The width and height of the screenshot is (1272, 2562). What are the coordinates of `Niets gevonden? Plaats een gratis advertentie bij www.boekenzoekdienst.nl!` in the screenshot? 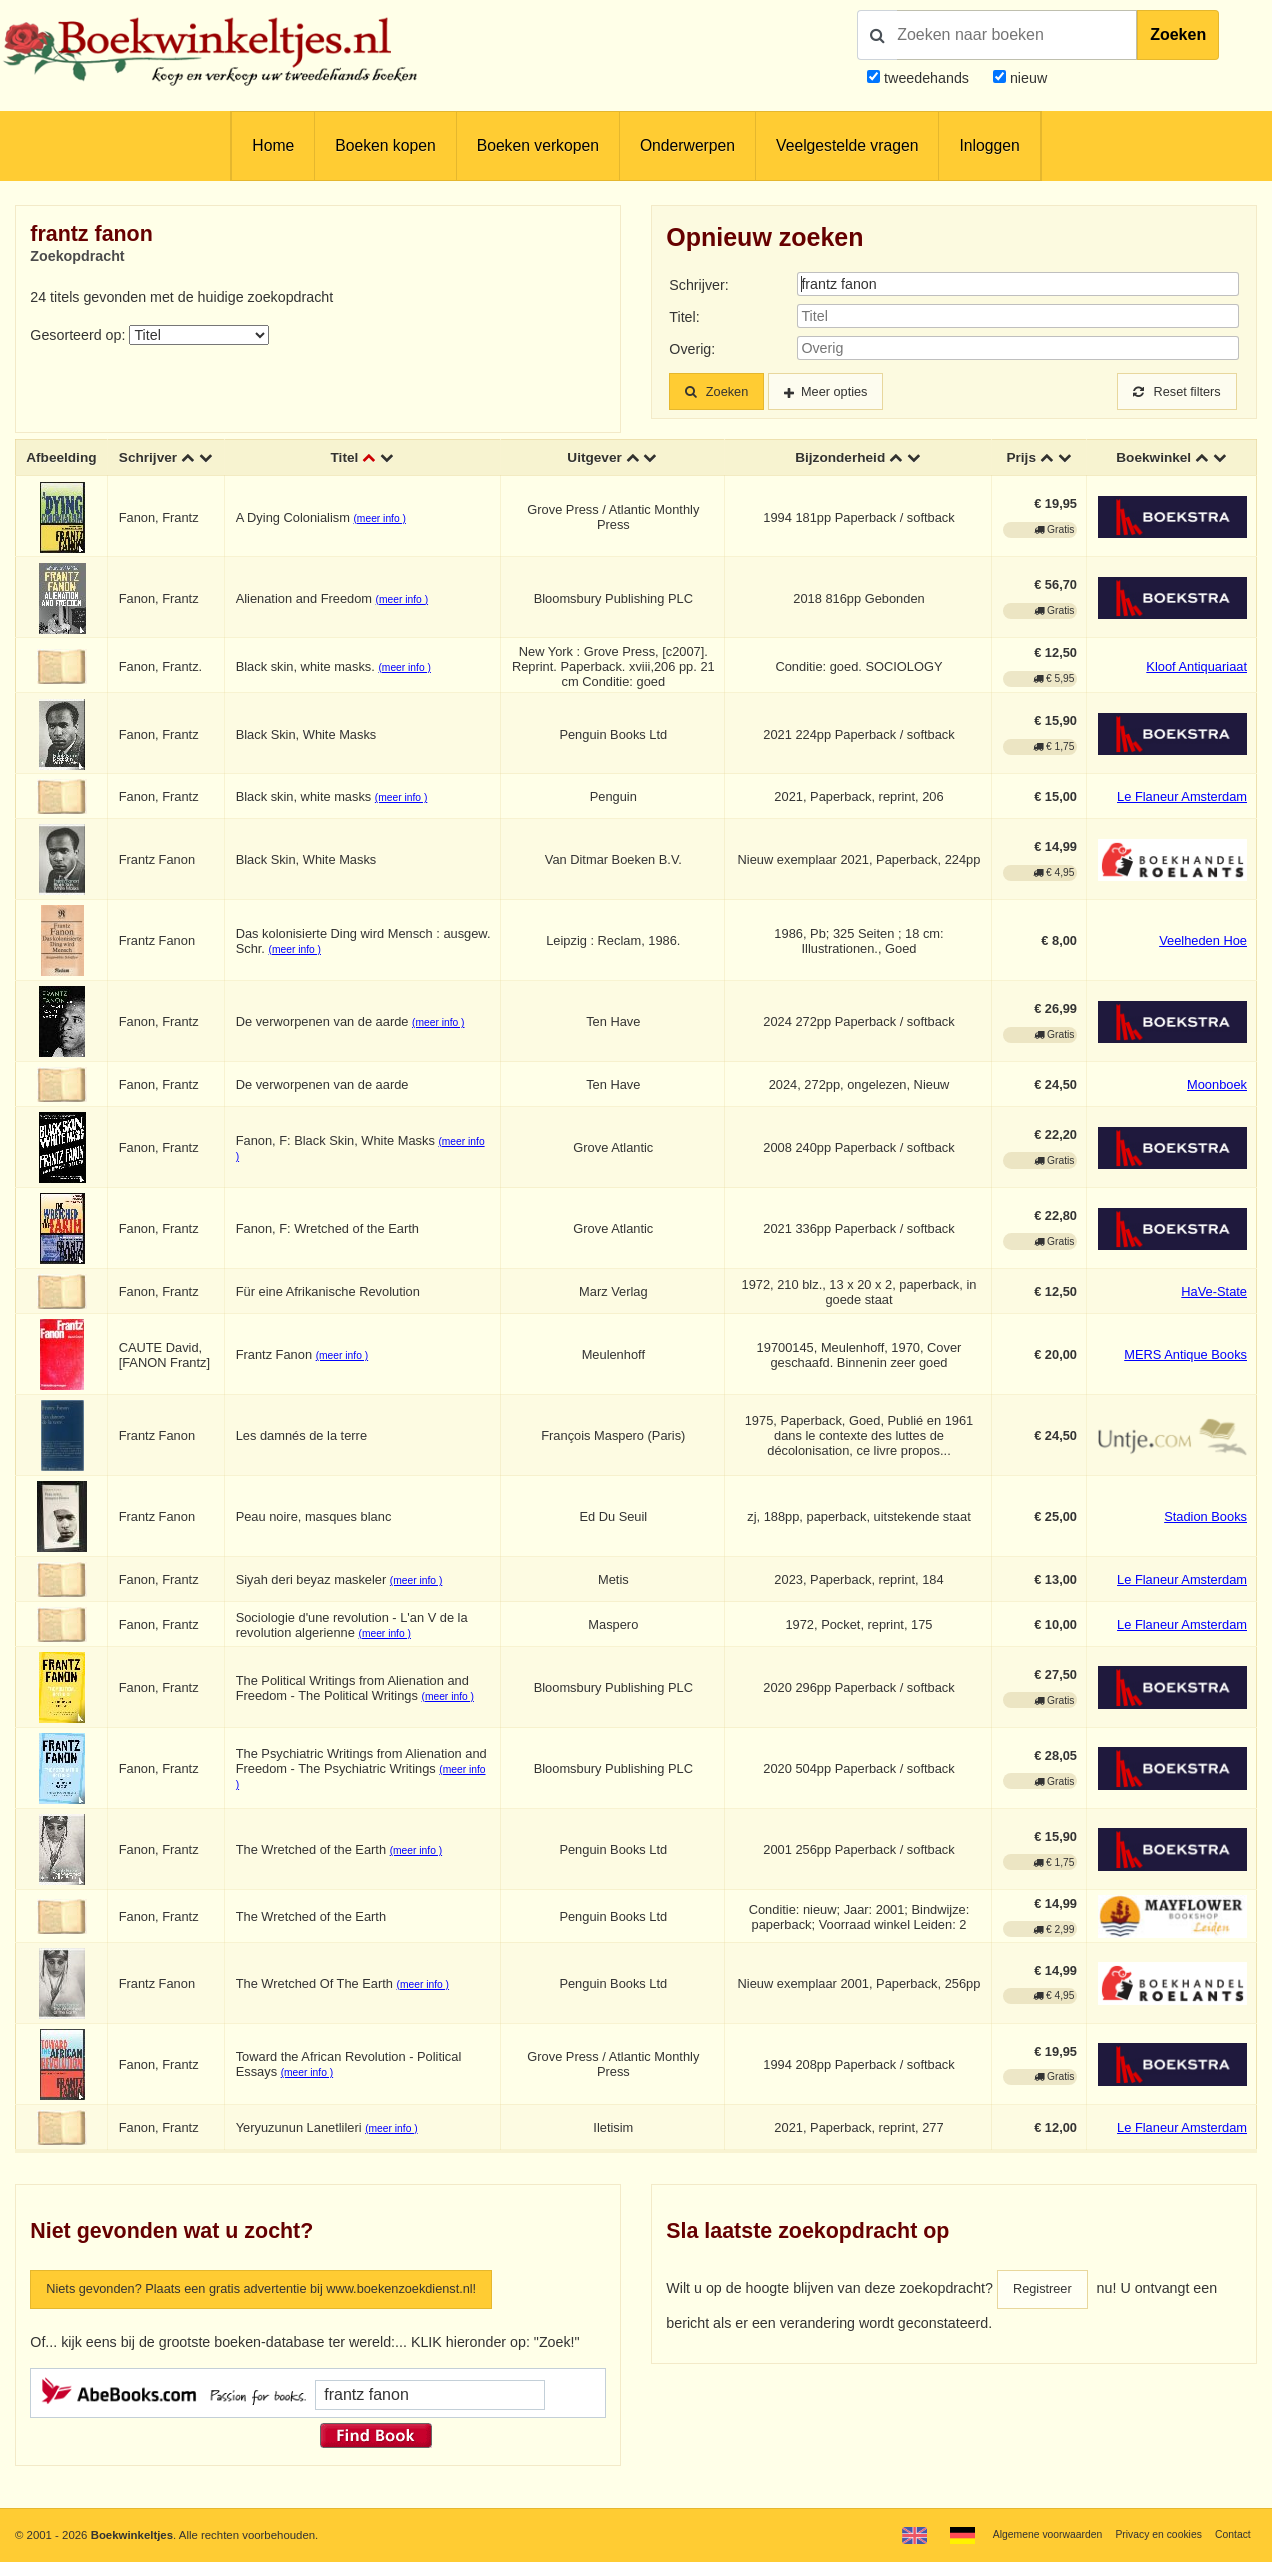 It's located at (287, 2309).